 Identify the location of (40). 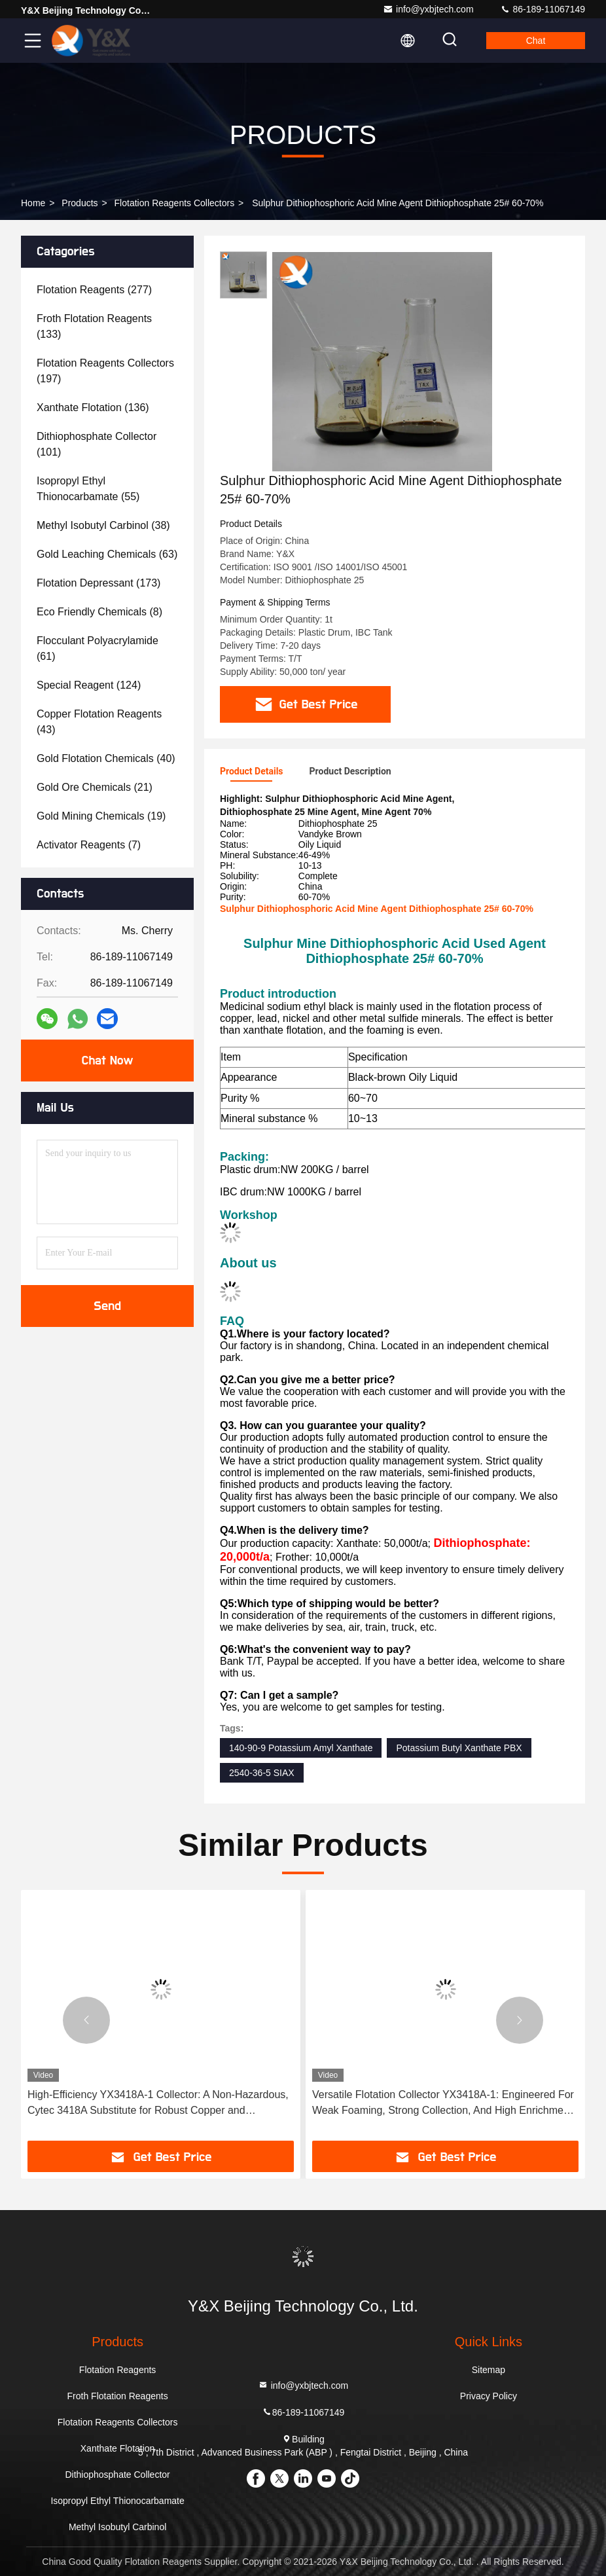
(106, 758).